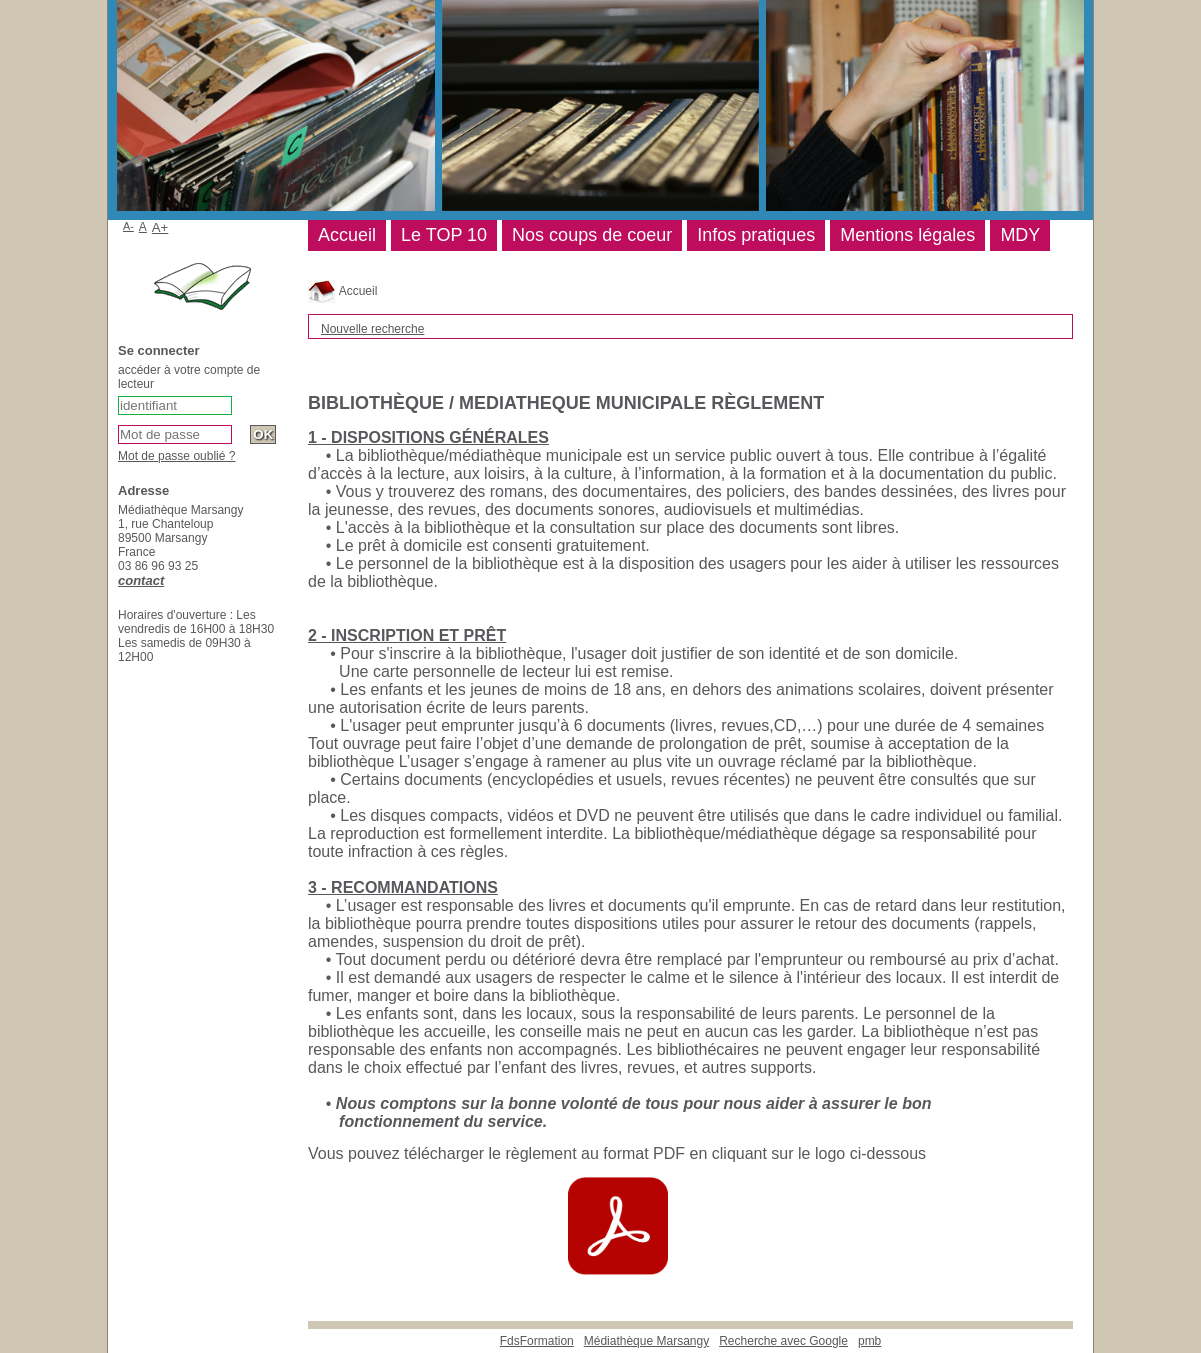 The height and width of the screenshot is (1353, 1201). Describe the element at coordinates (160, 227) in the screenshot. I see `A+` at that location.